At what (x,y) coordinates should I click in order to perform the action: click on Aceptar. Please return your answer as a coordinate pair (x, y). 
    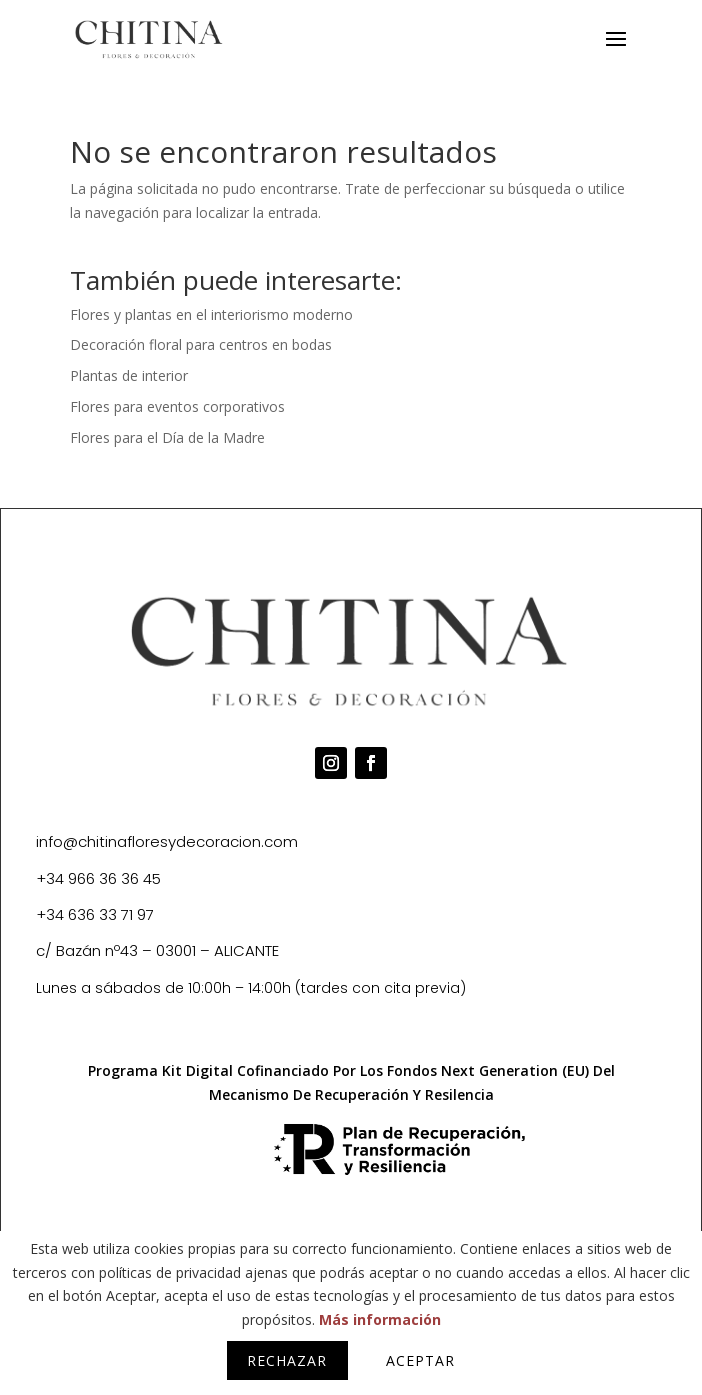
    Looking at the image, I should click on (420, 1360).